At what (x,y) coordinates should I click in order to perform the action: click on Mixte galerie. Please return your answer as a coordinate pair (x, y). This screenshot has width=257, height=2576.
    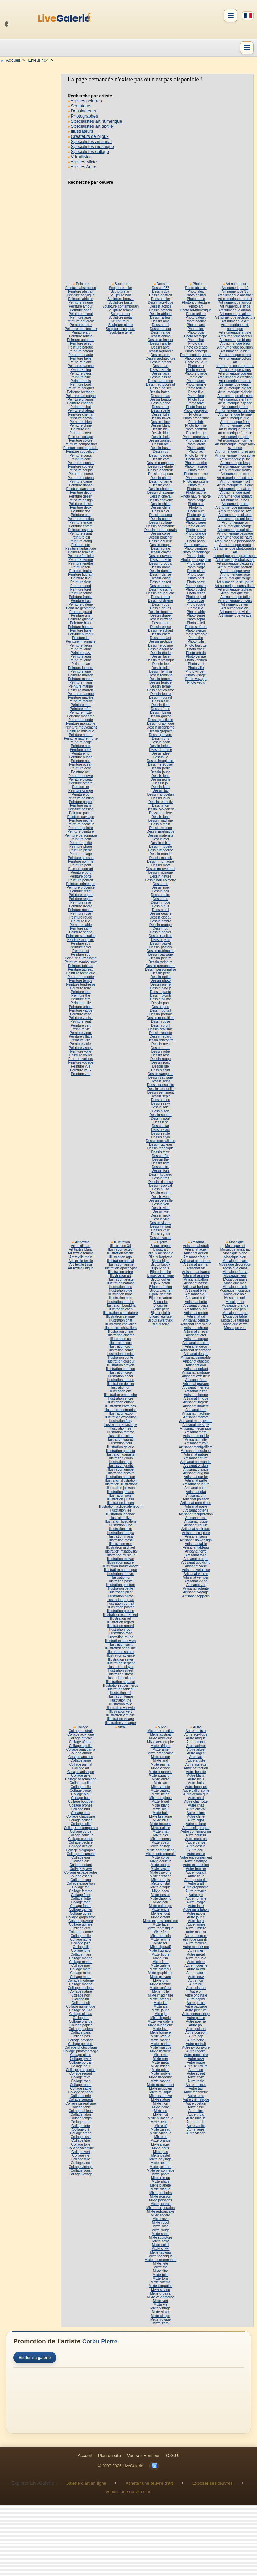
    Looking at the image, I should click on (160, 1965).